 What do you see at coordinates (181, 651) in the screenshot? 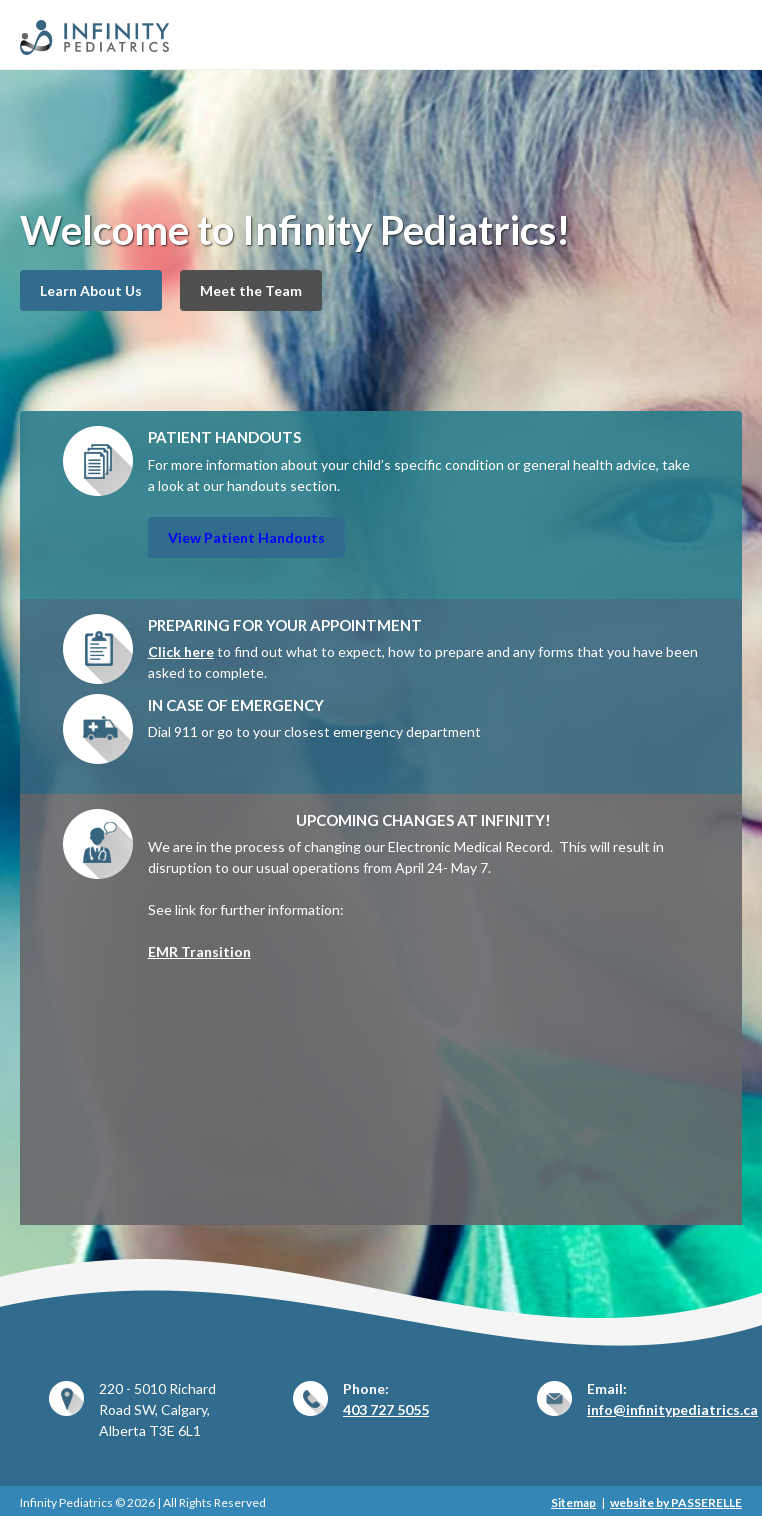
I see `Click here` at bounding box center [181, 651].